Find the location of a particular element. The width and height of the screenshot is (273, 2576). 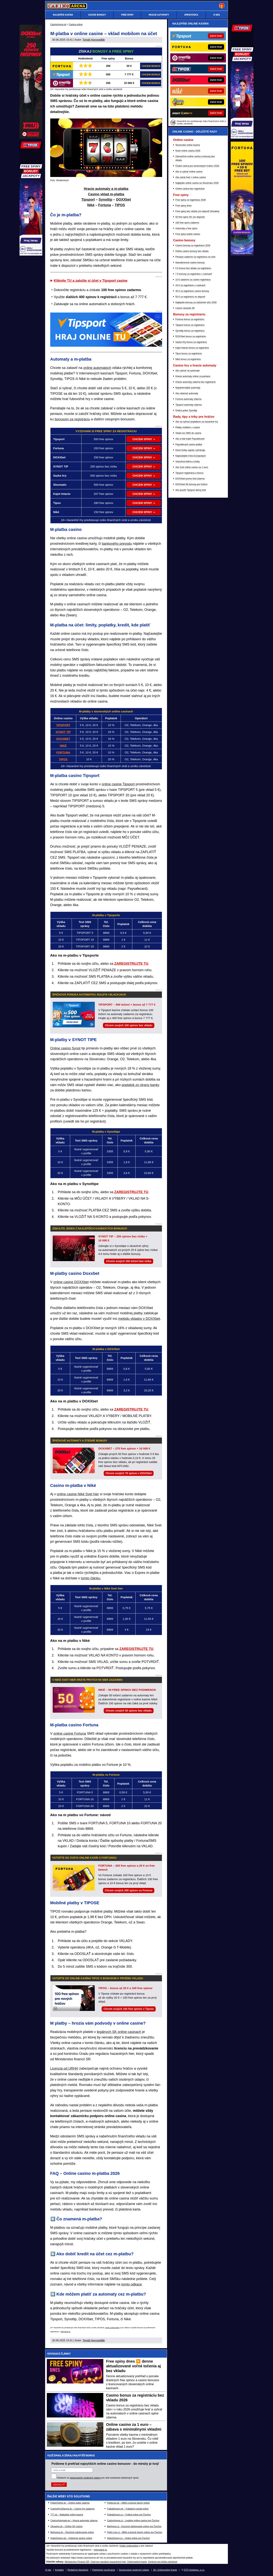

7 € bonusy za registráciu v casinach is located at coordinates (193, 274).